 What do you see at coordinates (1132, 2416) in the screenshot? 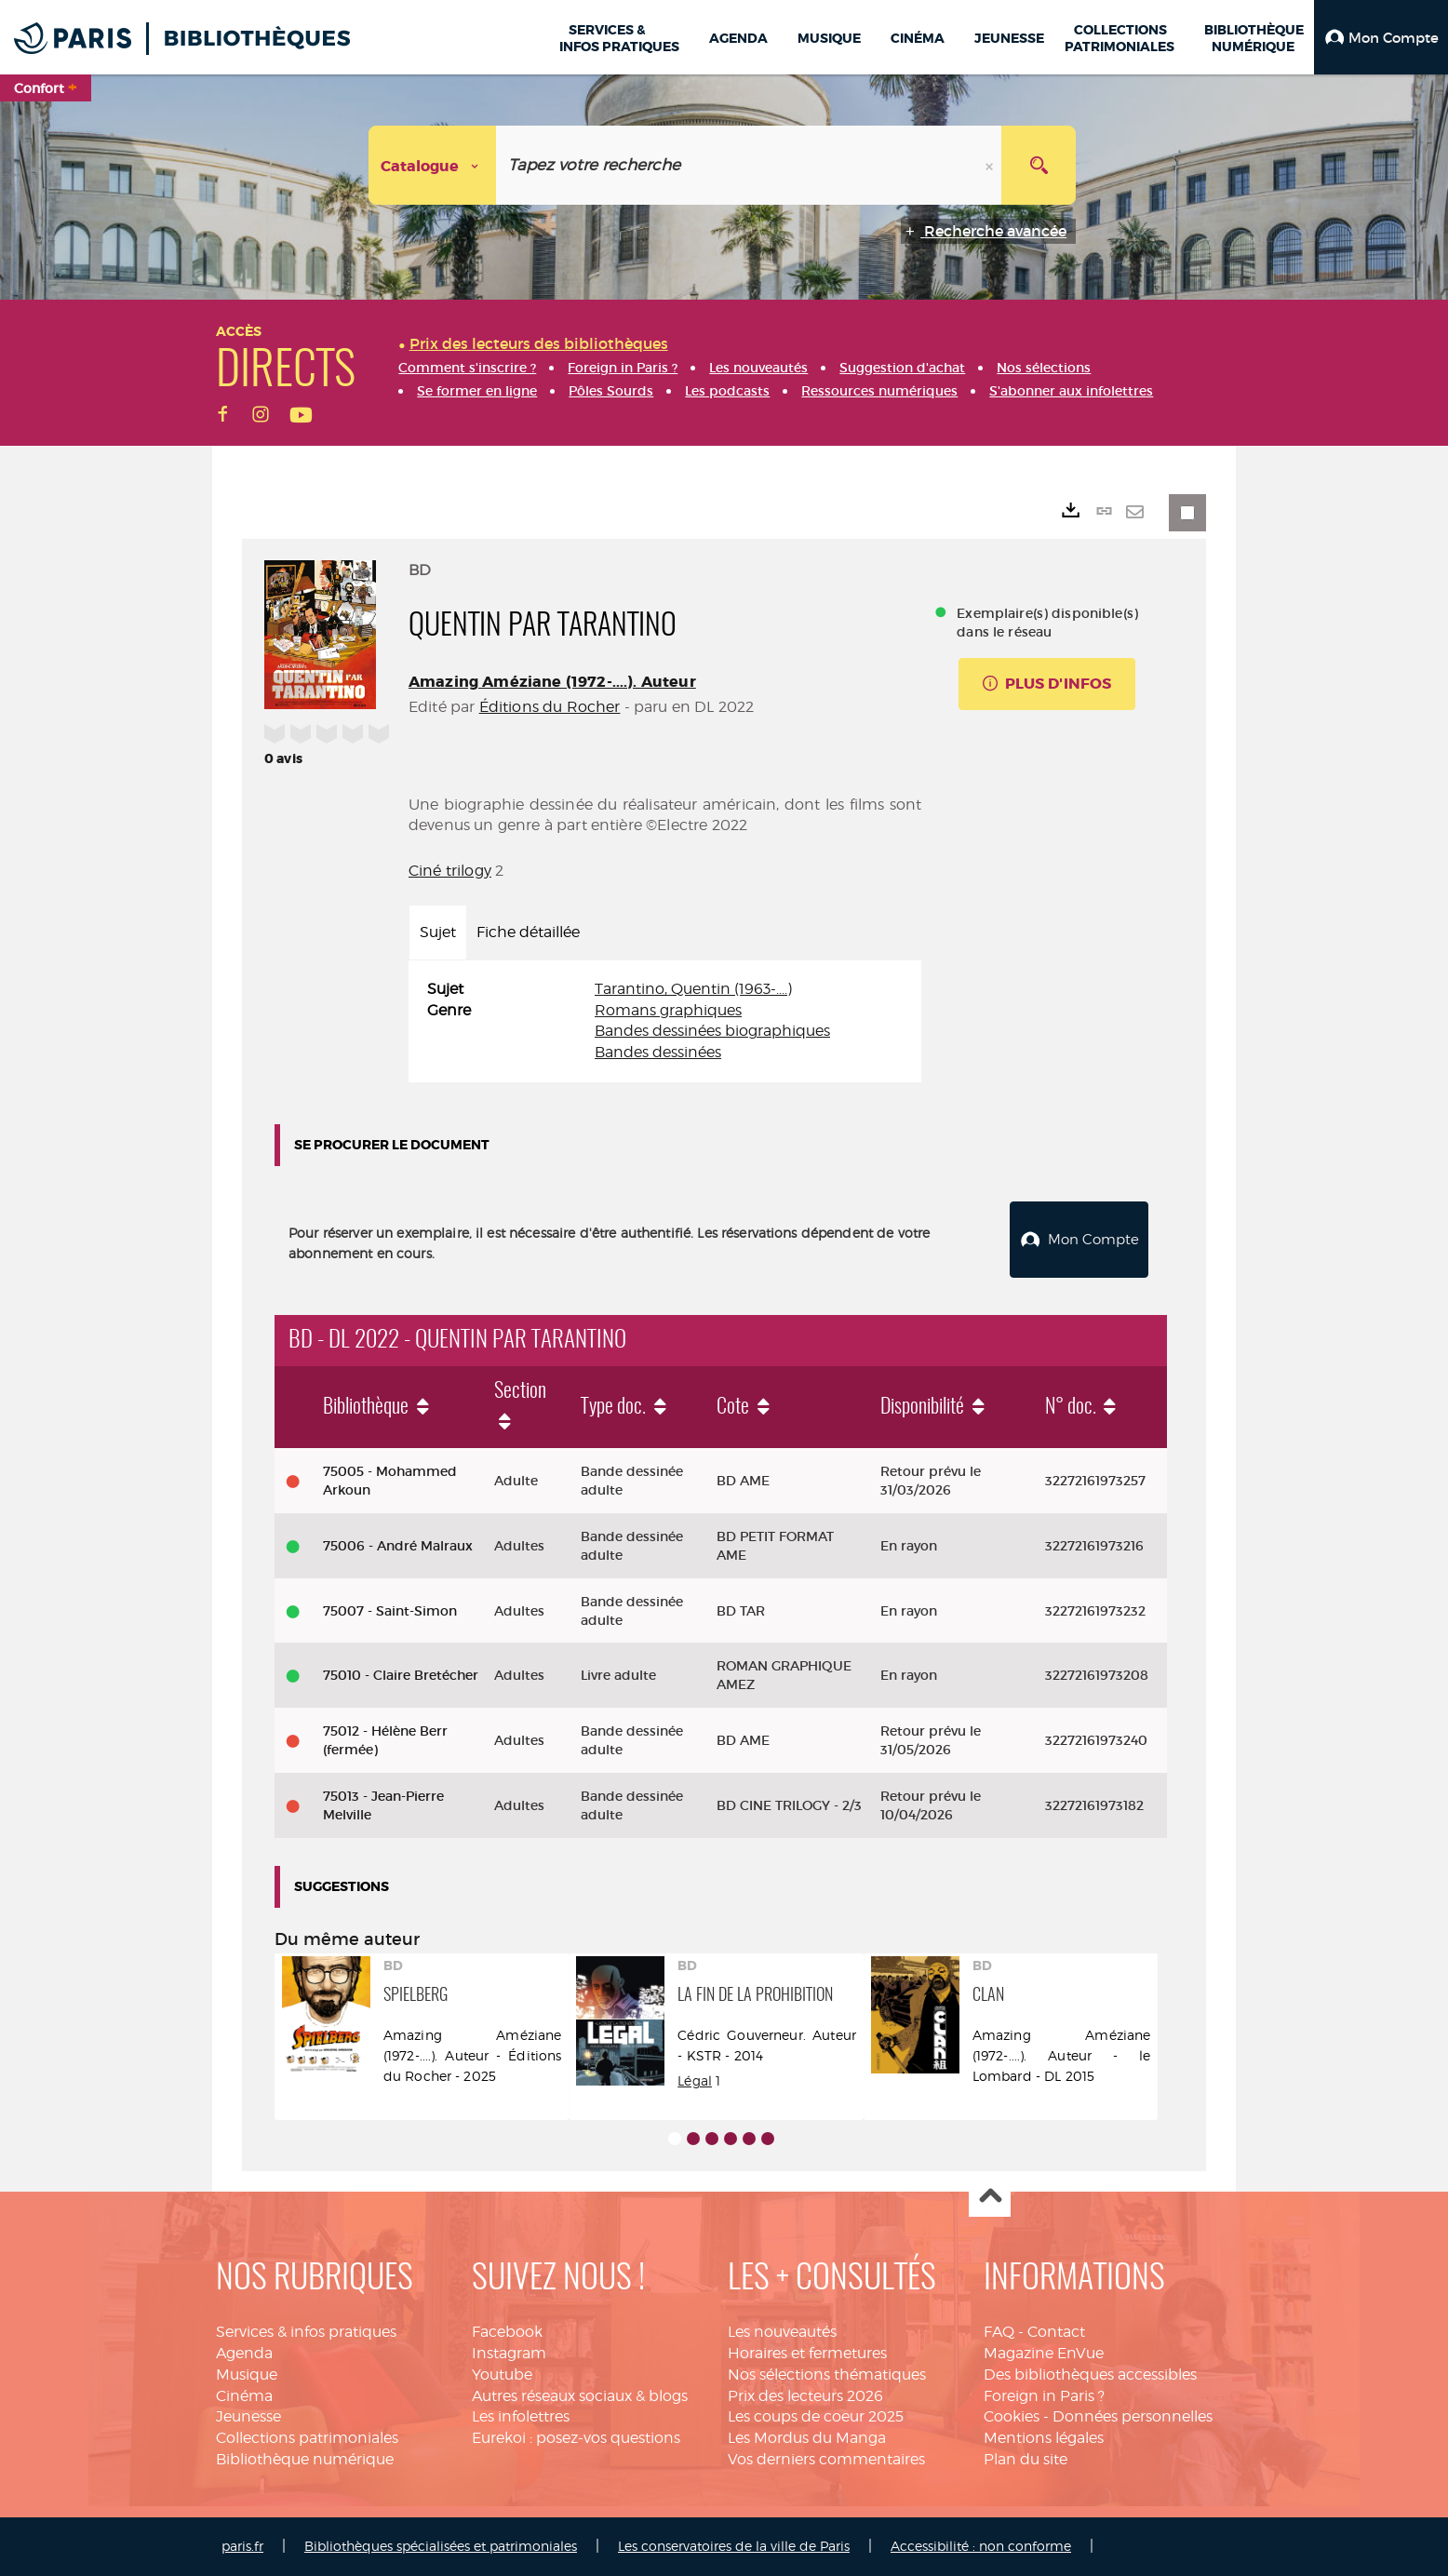
I see `Données personnelles` at bounding box center [1132, 2416].